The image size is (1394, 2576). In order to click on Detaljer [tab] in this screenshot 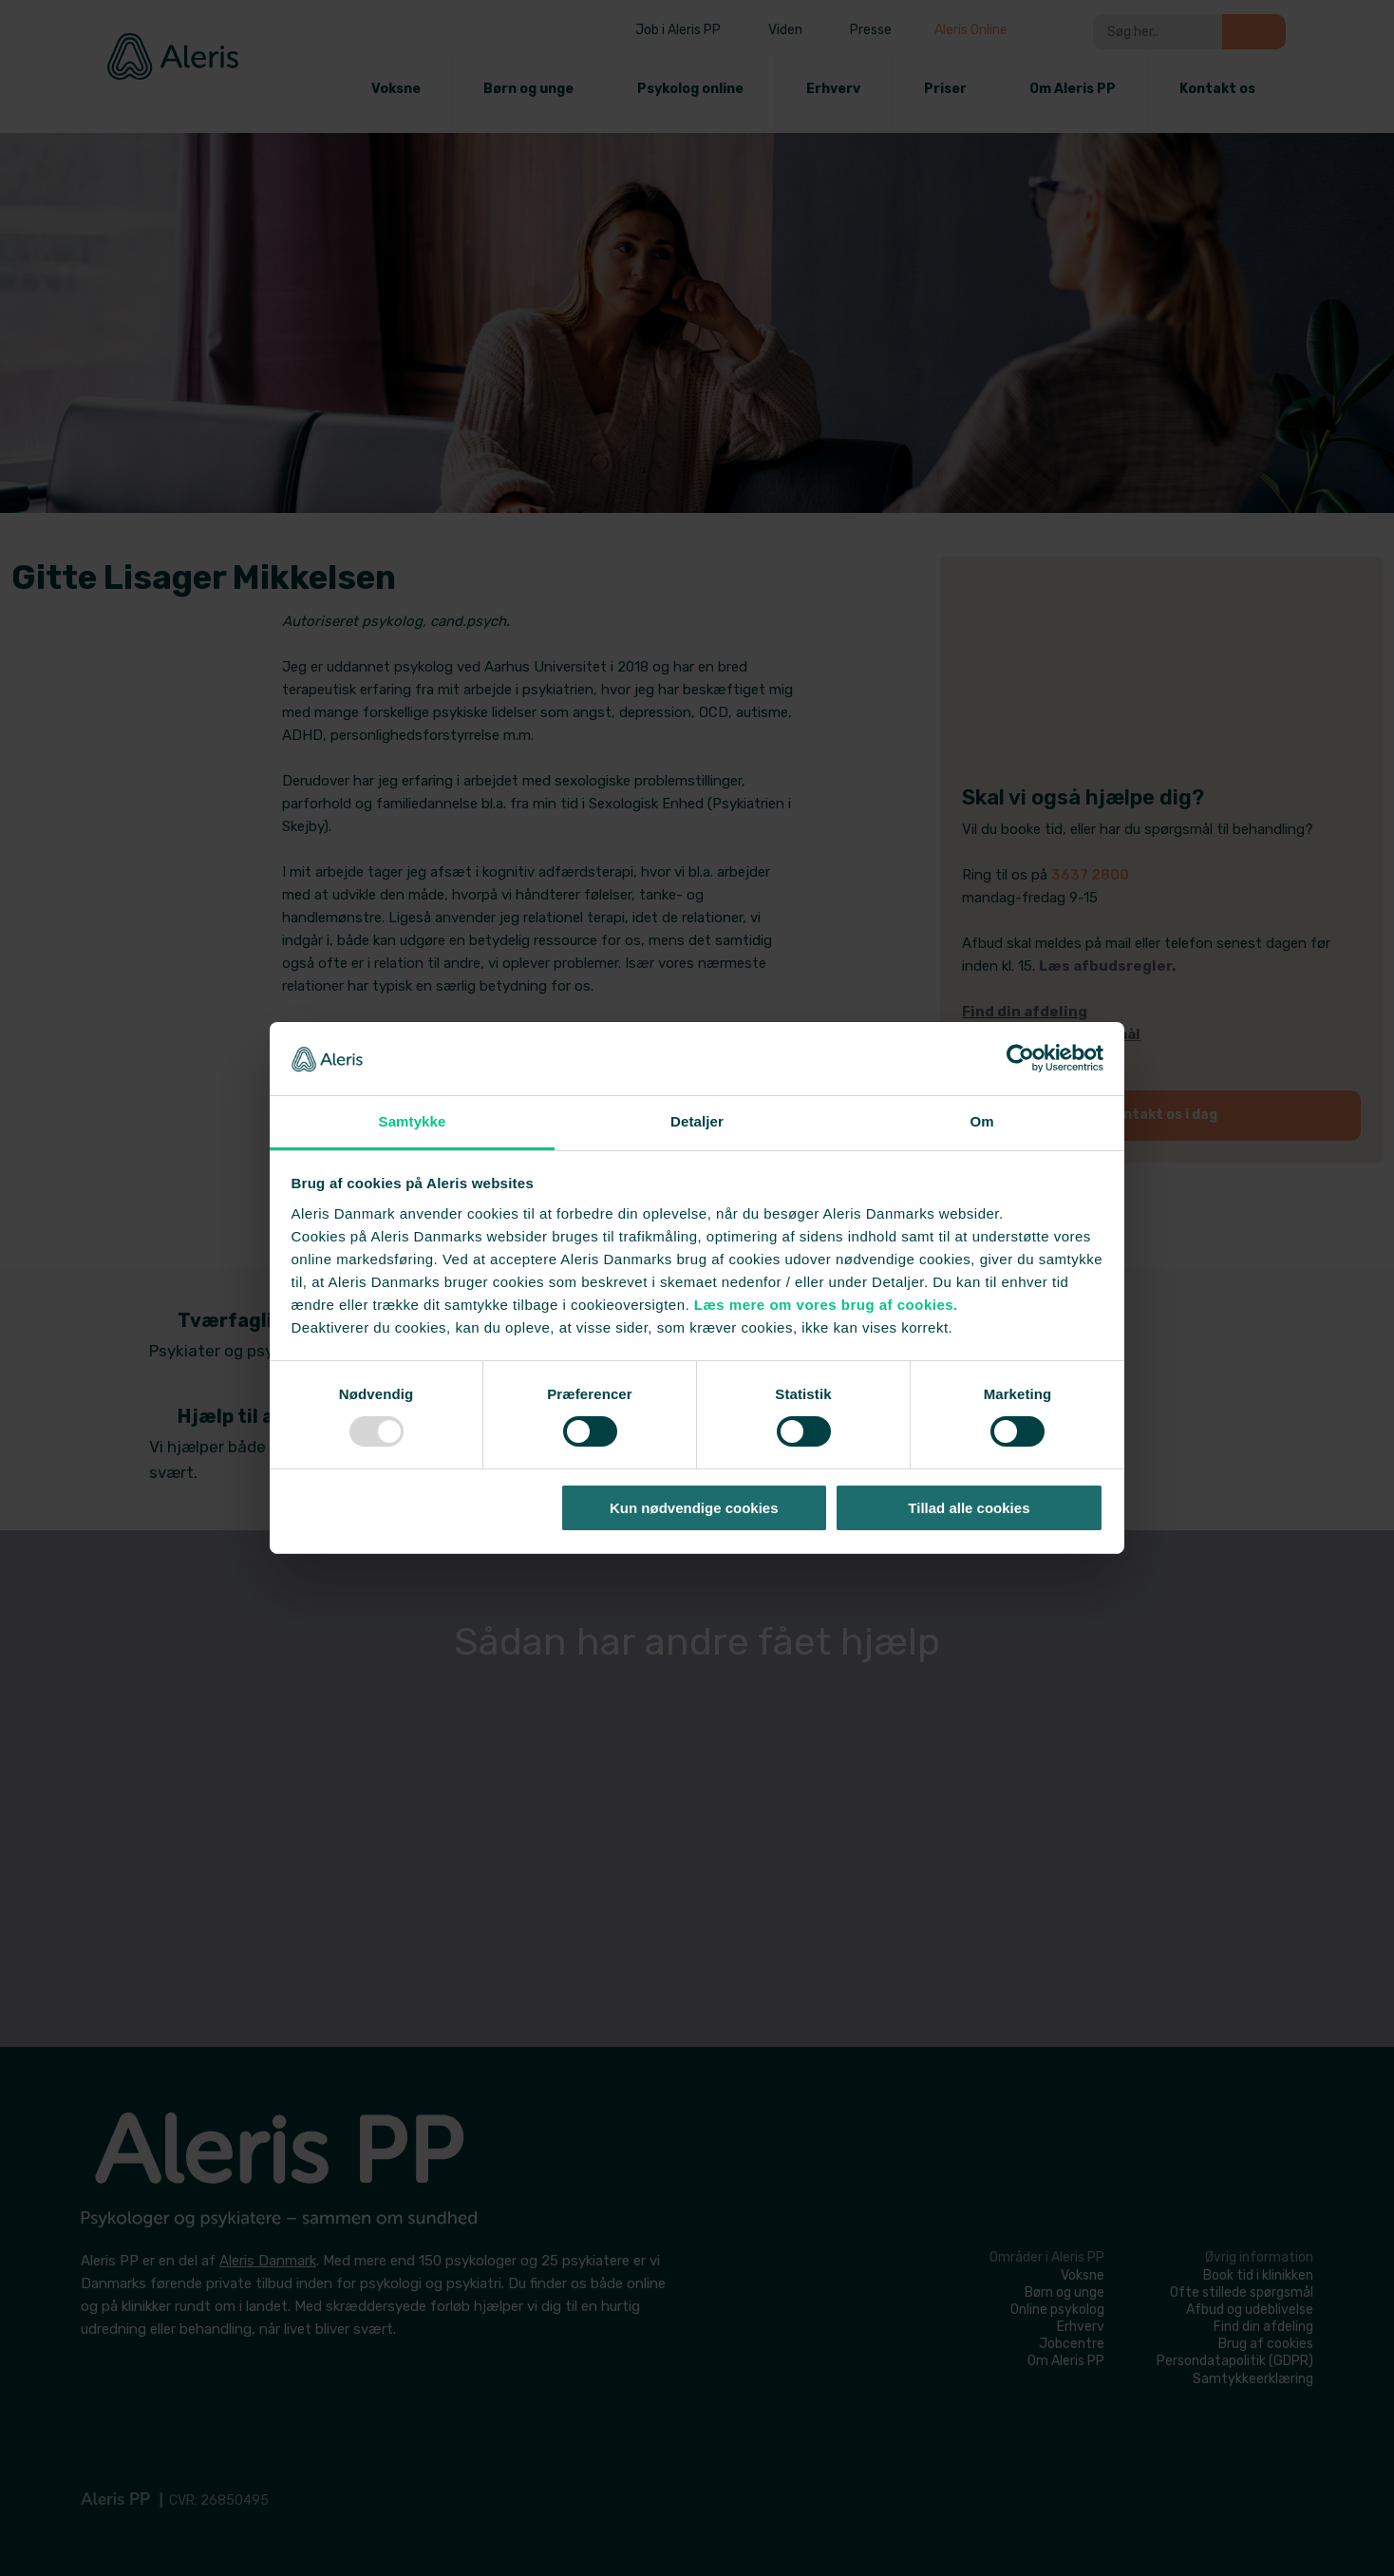, I will do `click(697, 1121)`.